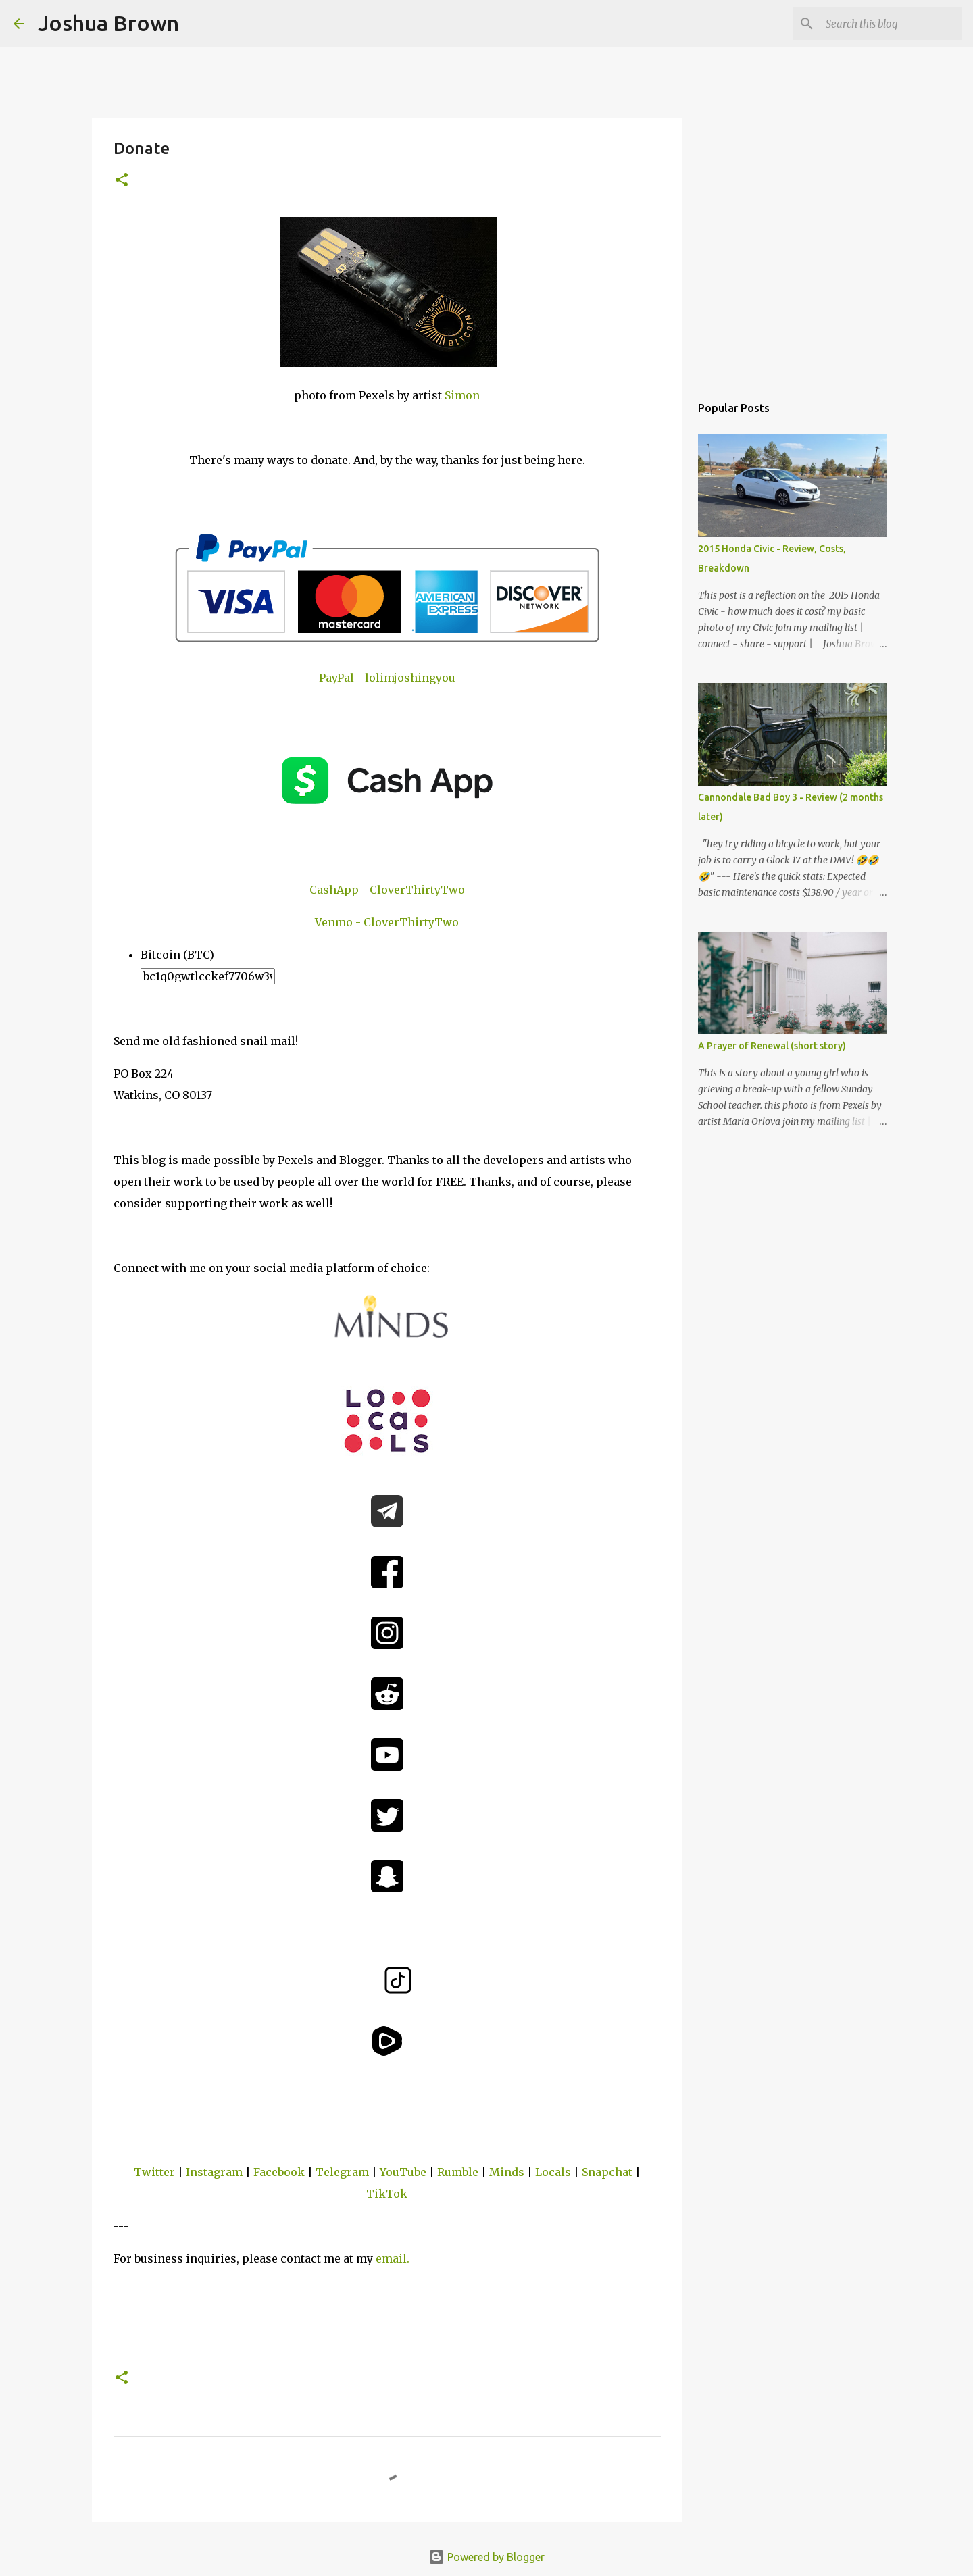  What do you see at coordinates (553, 2172) in the screenshot?
I see `Locals` at bounding box center [553, 2172].